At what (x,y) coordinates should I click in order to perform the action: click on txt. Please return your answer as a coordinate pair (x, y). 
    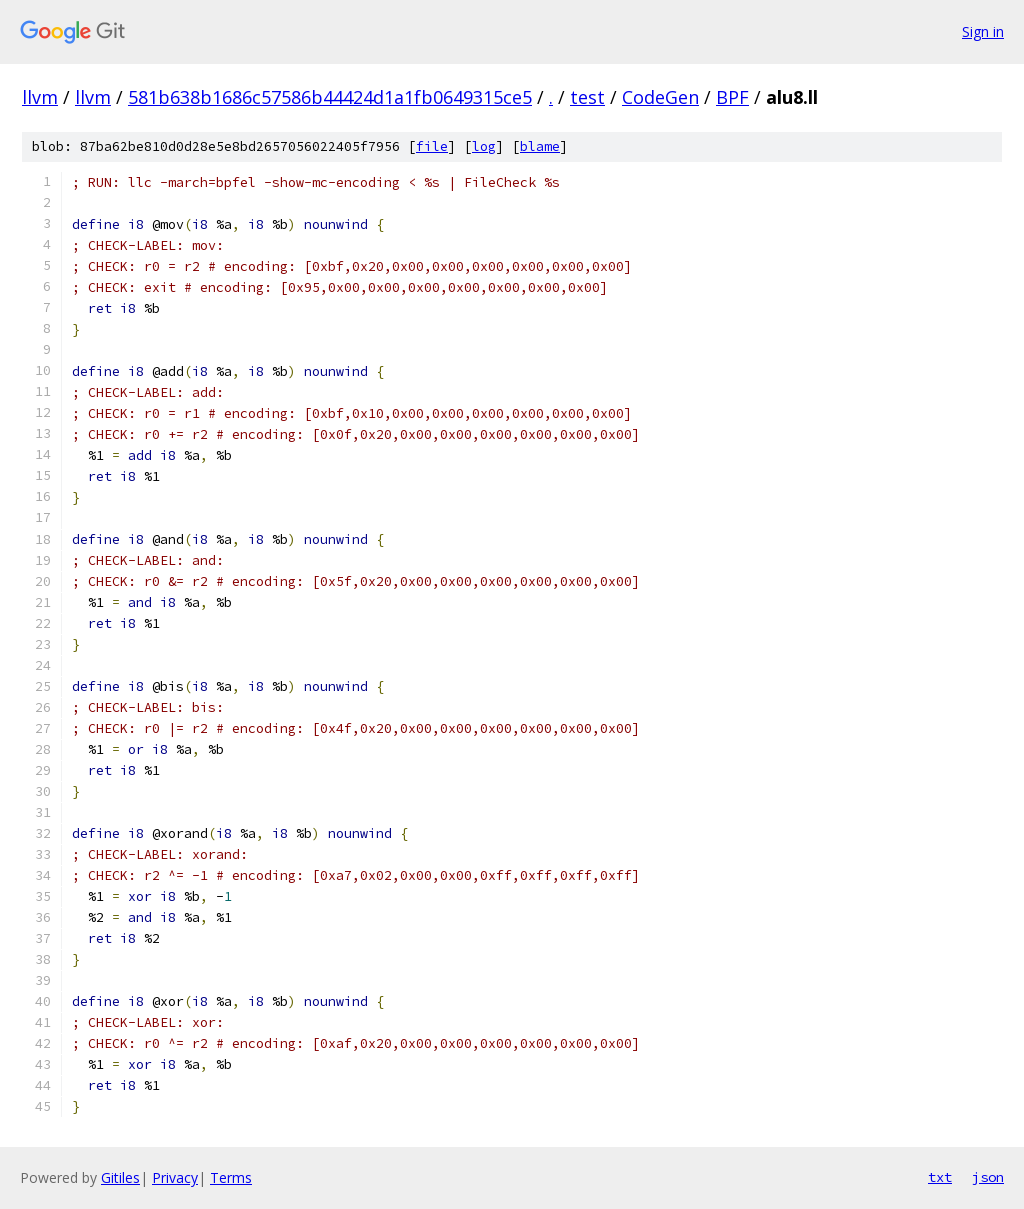
    Looking at the image, I should click on (940, 1177).